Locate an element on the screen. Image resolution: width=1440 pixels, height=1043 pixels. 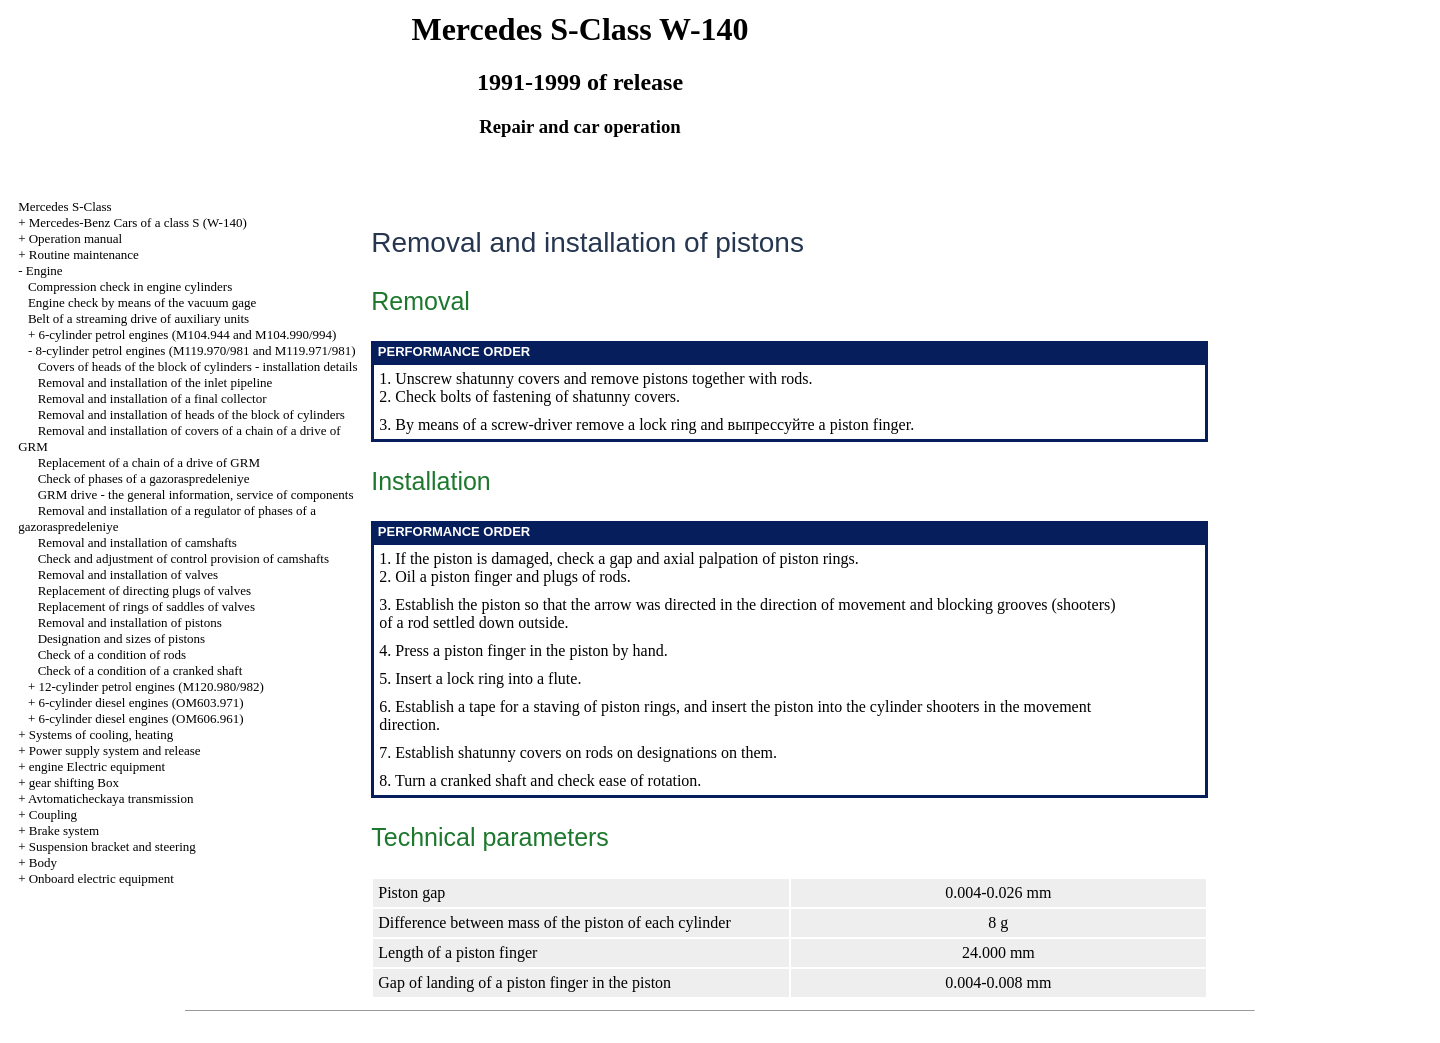
Compression check in engine cylinders is located at coordinates (130, 286).